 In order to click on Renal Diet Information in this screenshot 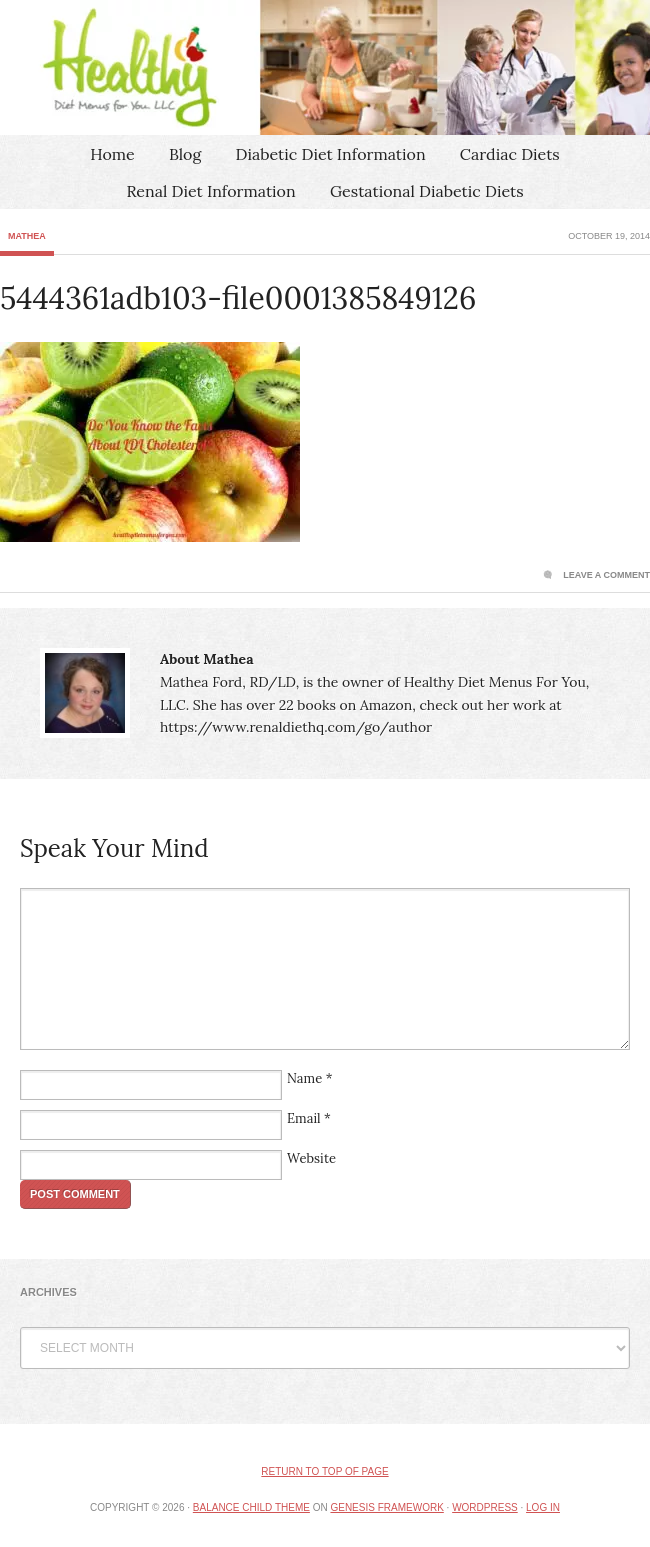, I will do `click(210, 191)`.